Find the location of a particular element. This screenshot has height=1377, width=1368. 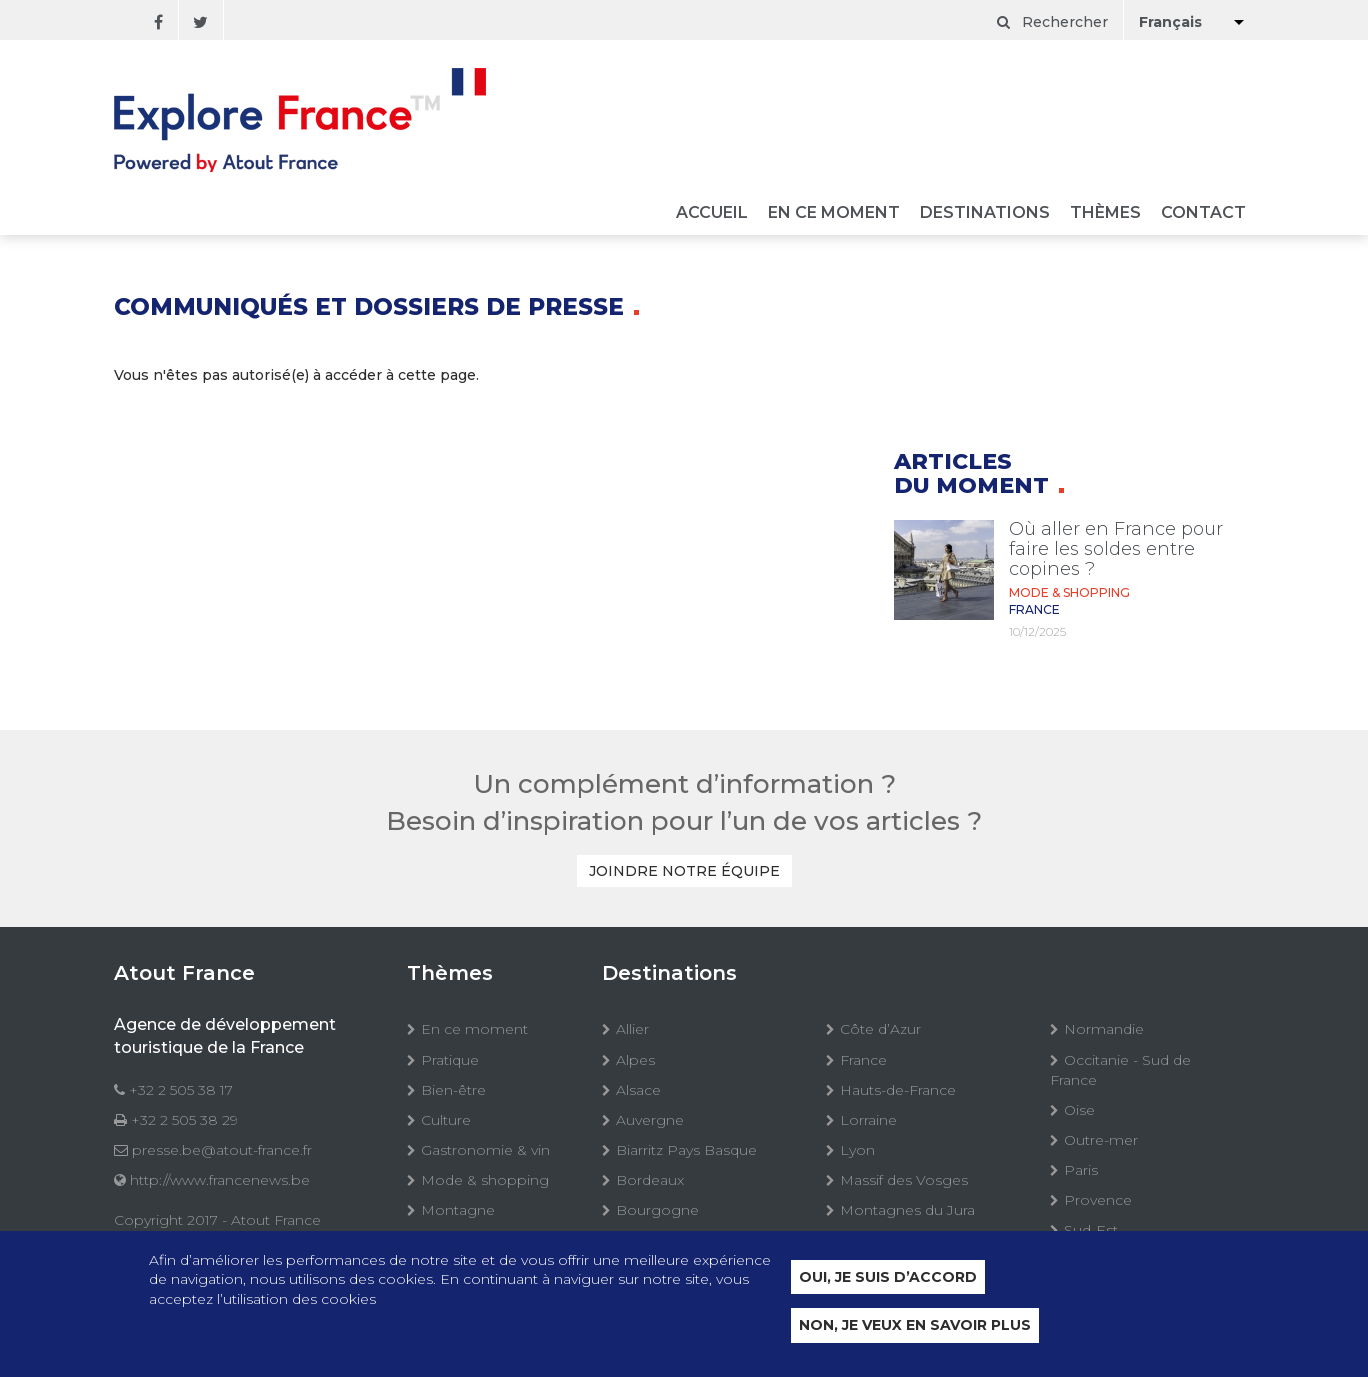

Sud-Est is located at coordinates (1091, 1230).